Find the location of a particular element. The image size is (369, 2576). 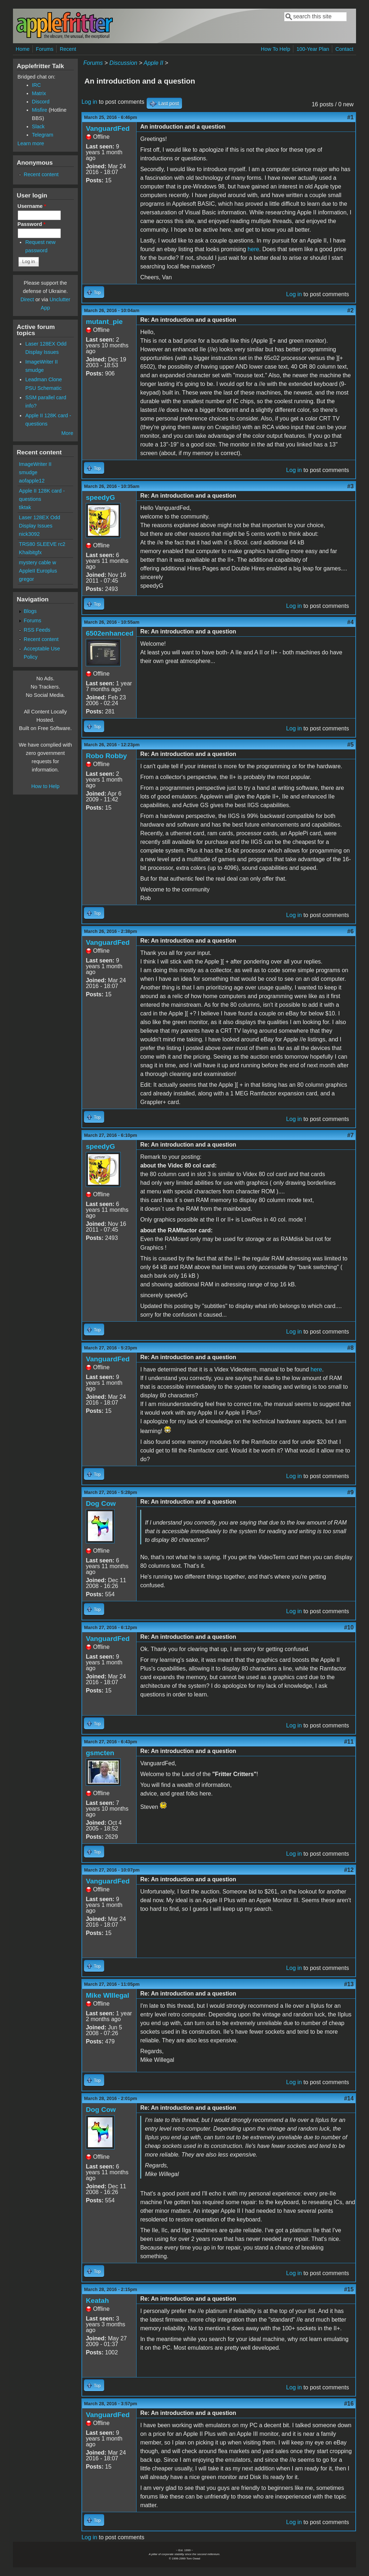

Recent is located at coordinates (68, 49).